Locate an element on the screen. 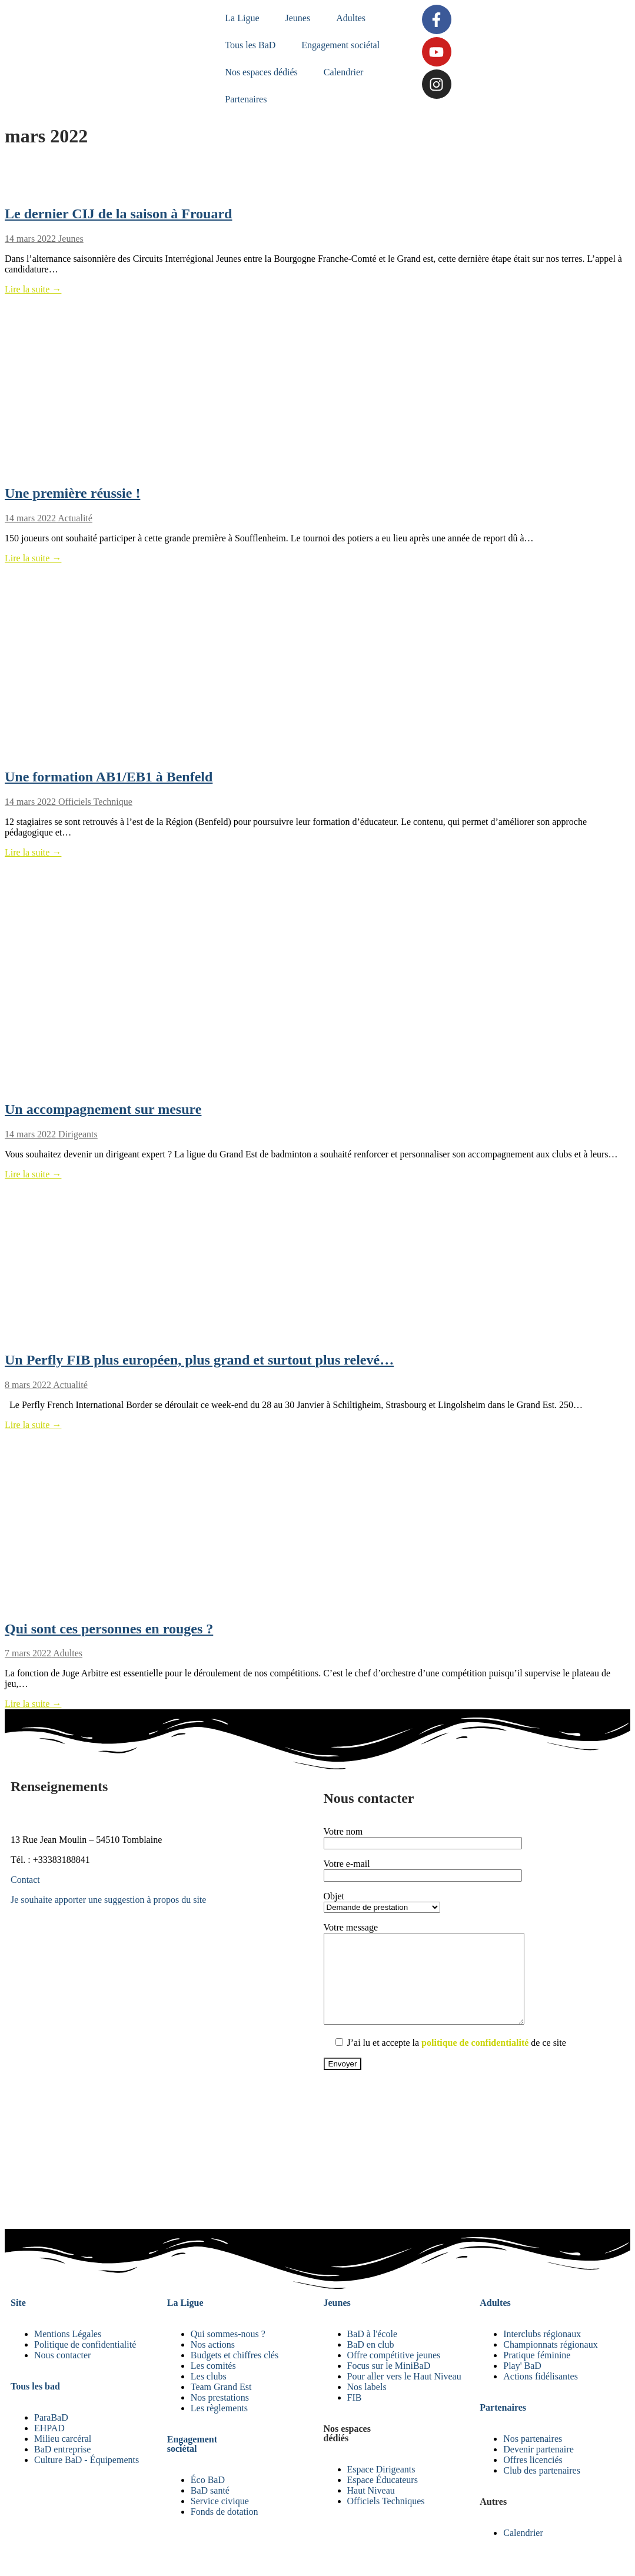 The image size is (635, 2576). Un Perfly FIB plus européen, plus grand et surtout plus relevé… is located at coordinates (199, 1359).